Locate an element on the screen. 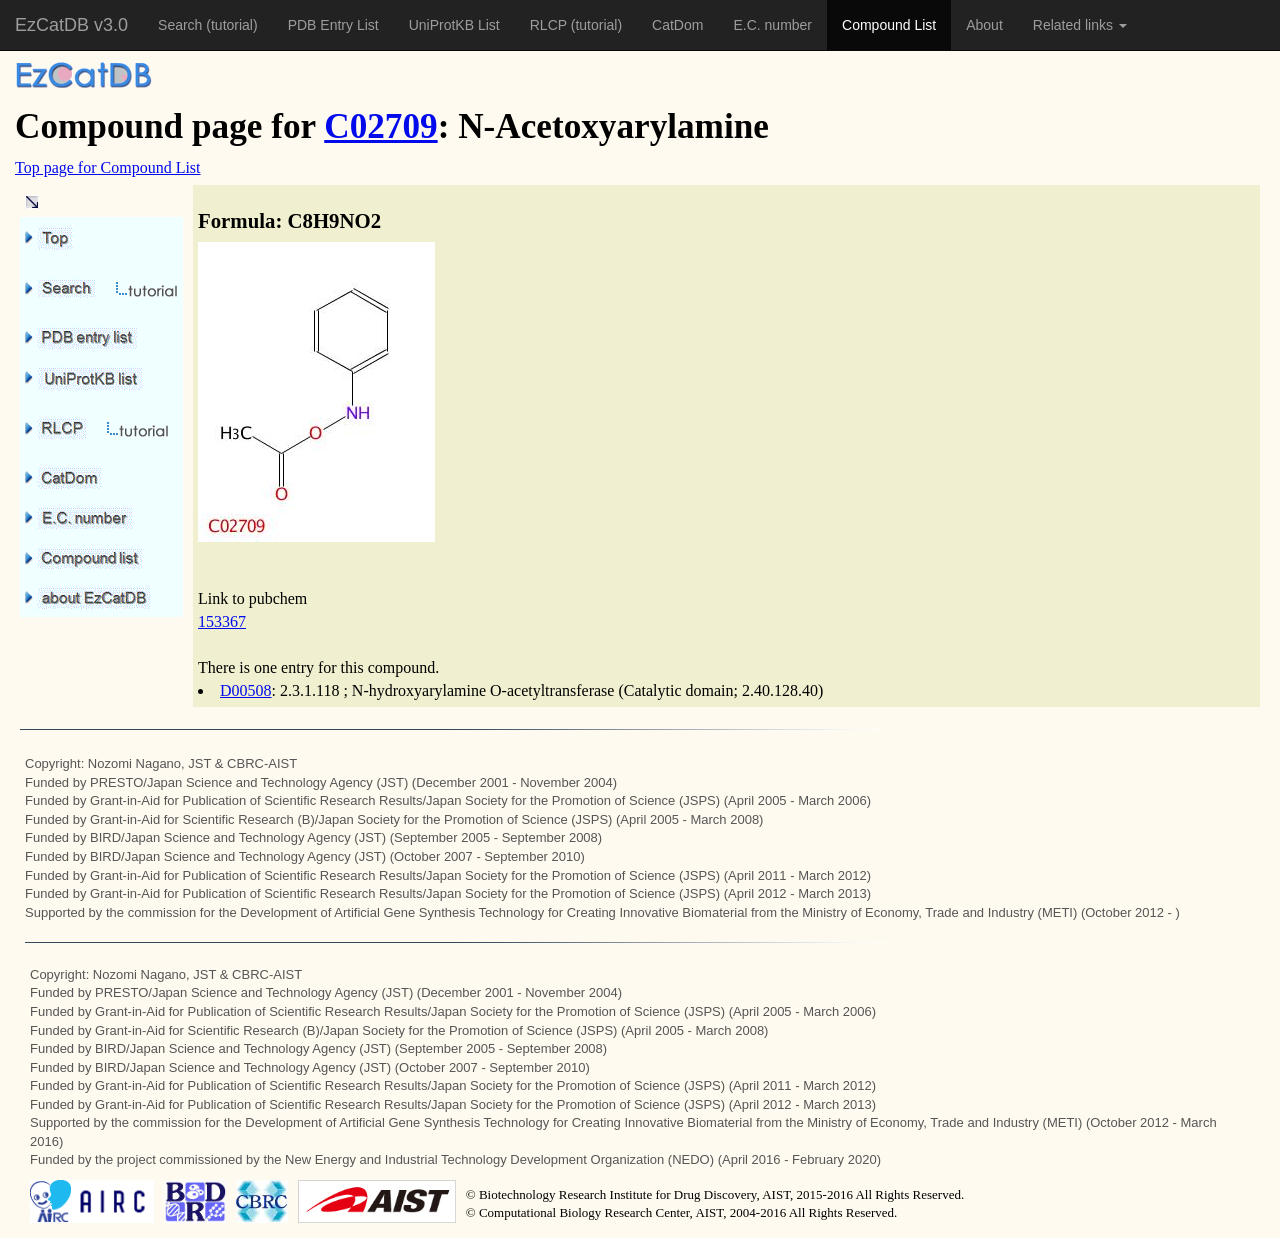  CatDom is located at coordinates (677, 25).